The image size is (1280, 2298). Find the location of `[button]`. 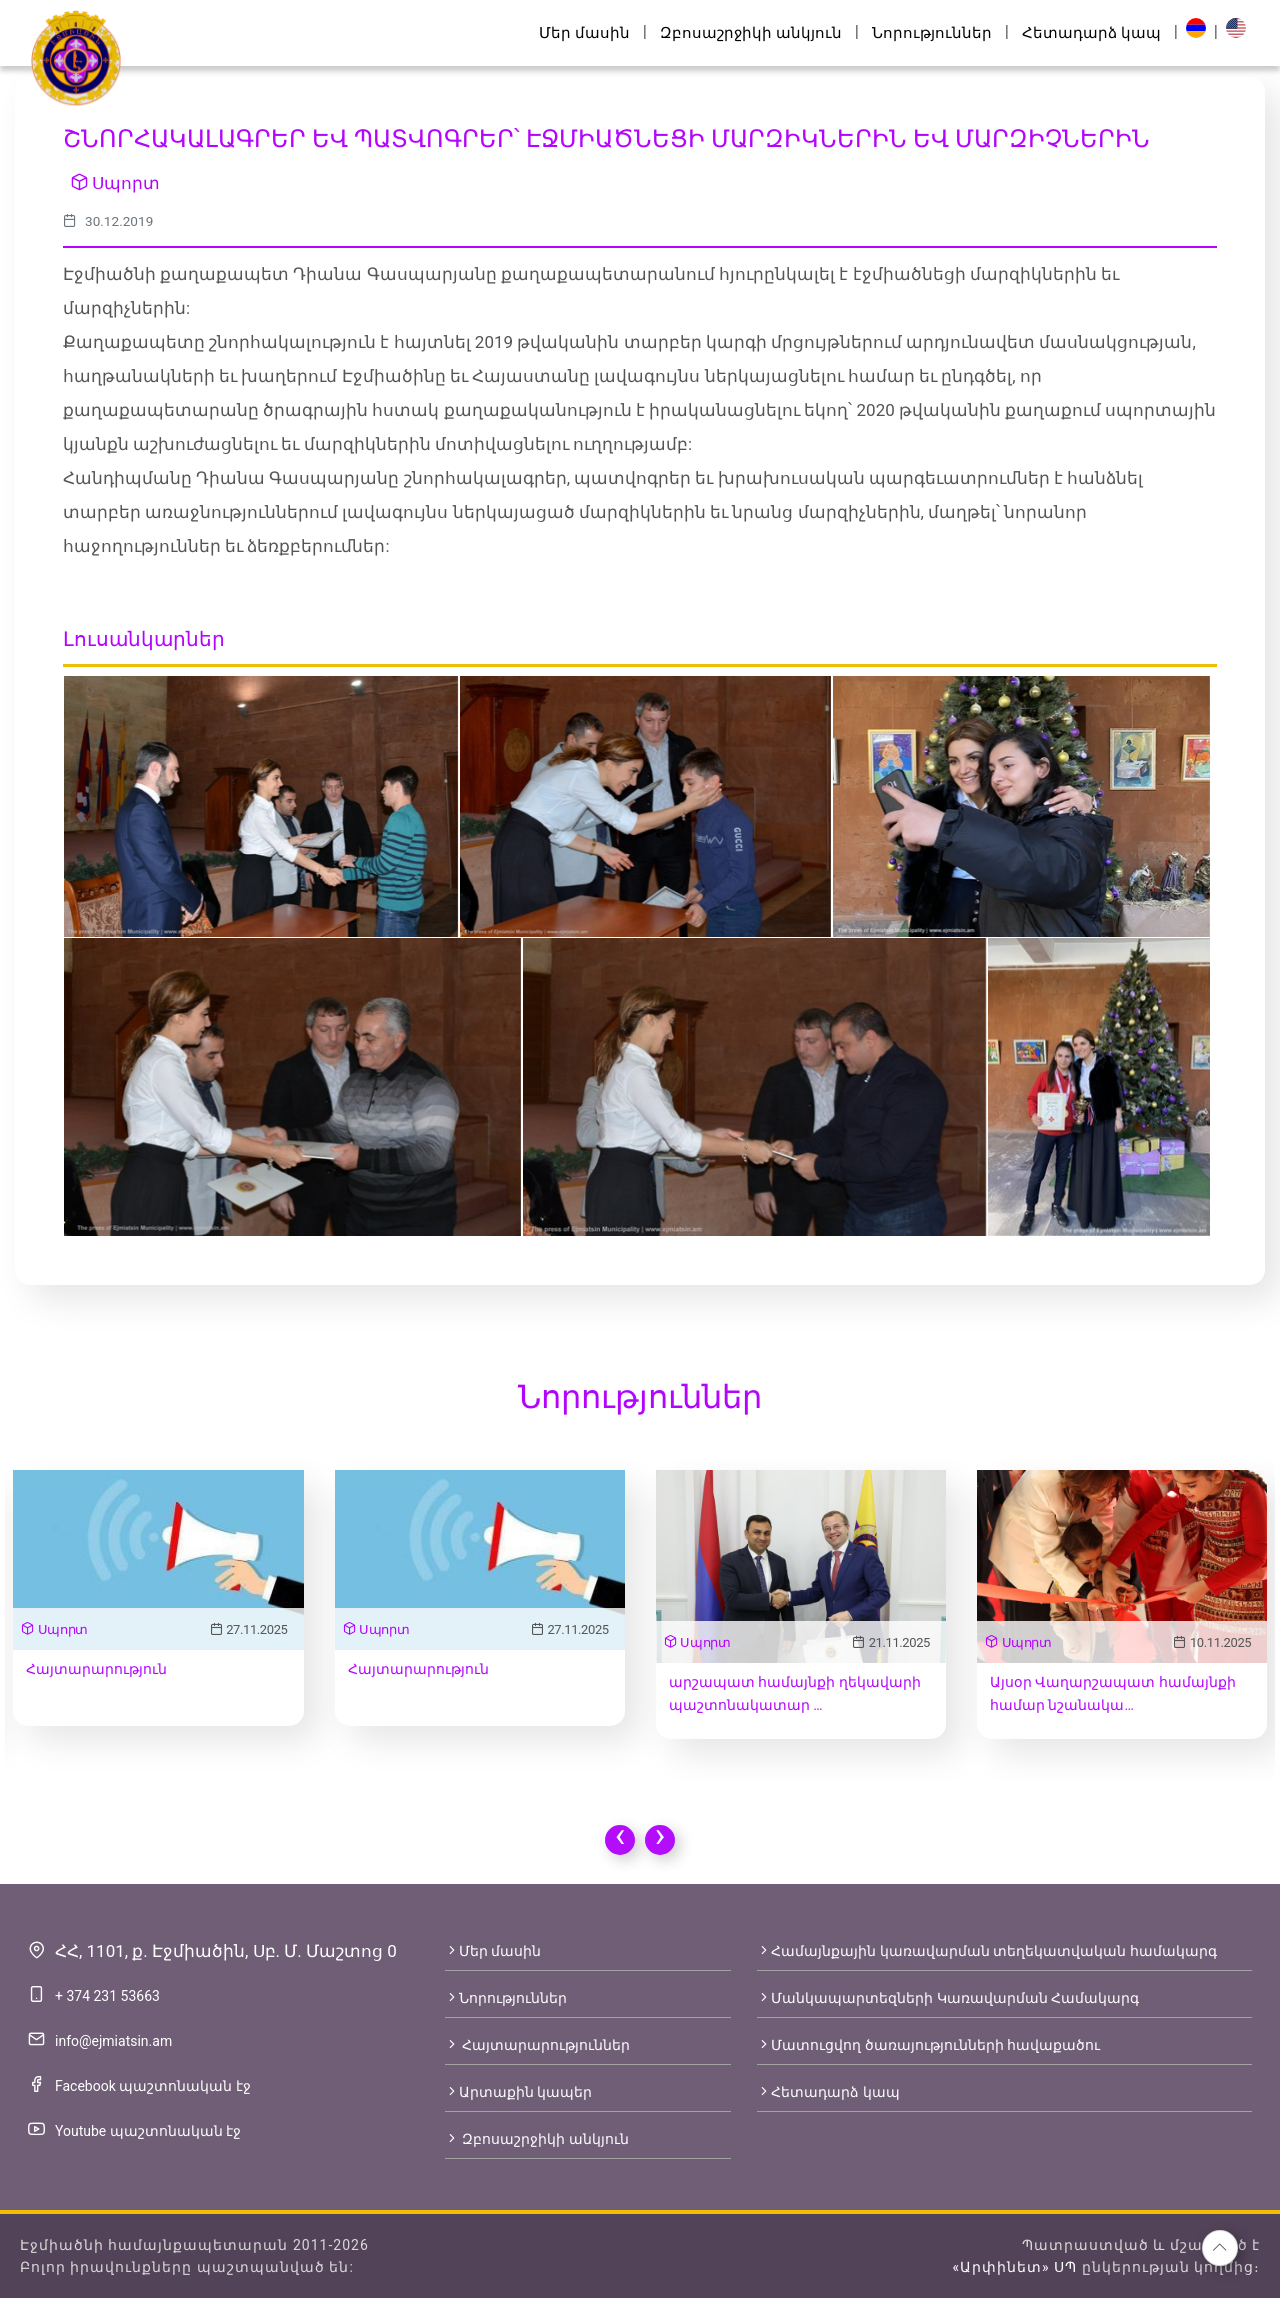

[button] is located at coordinates (1220, 2248).